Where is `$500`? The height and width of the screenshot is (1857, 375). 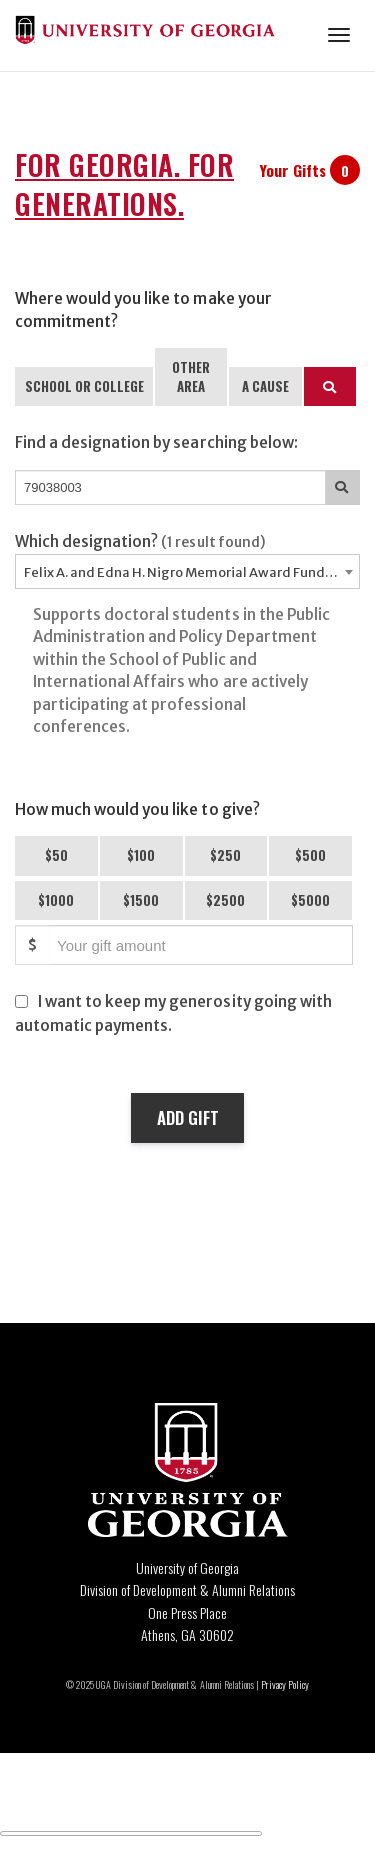
$500 is located at coordinates (310, 855).